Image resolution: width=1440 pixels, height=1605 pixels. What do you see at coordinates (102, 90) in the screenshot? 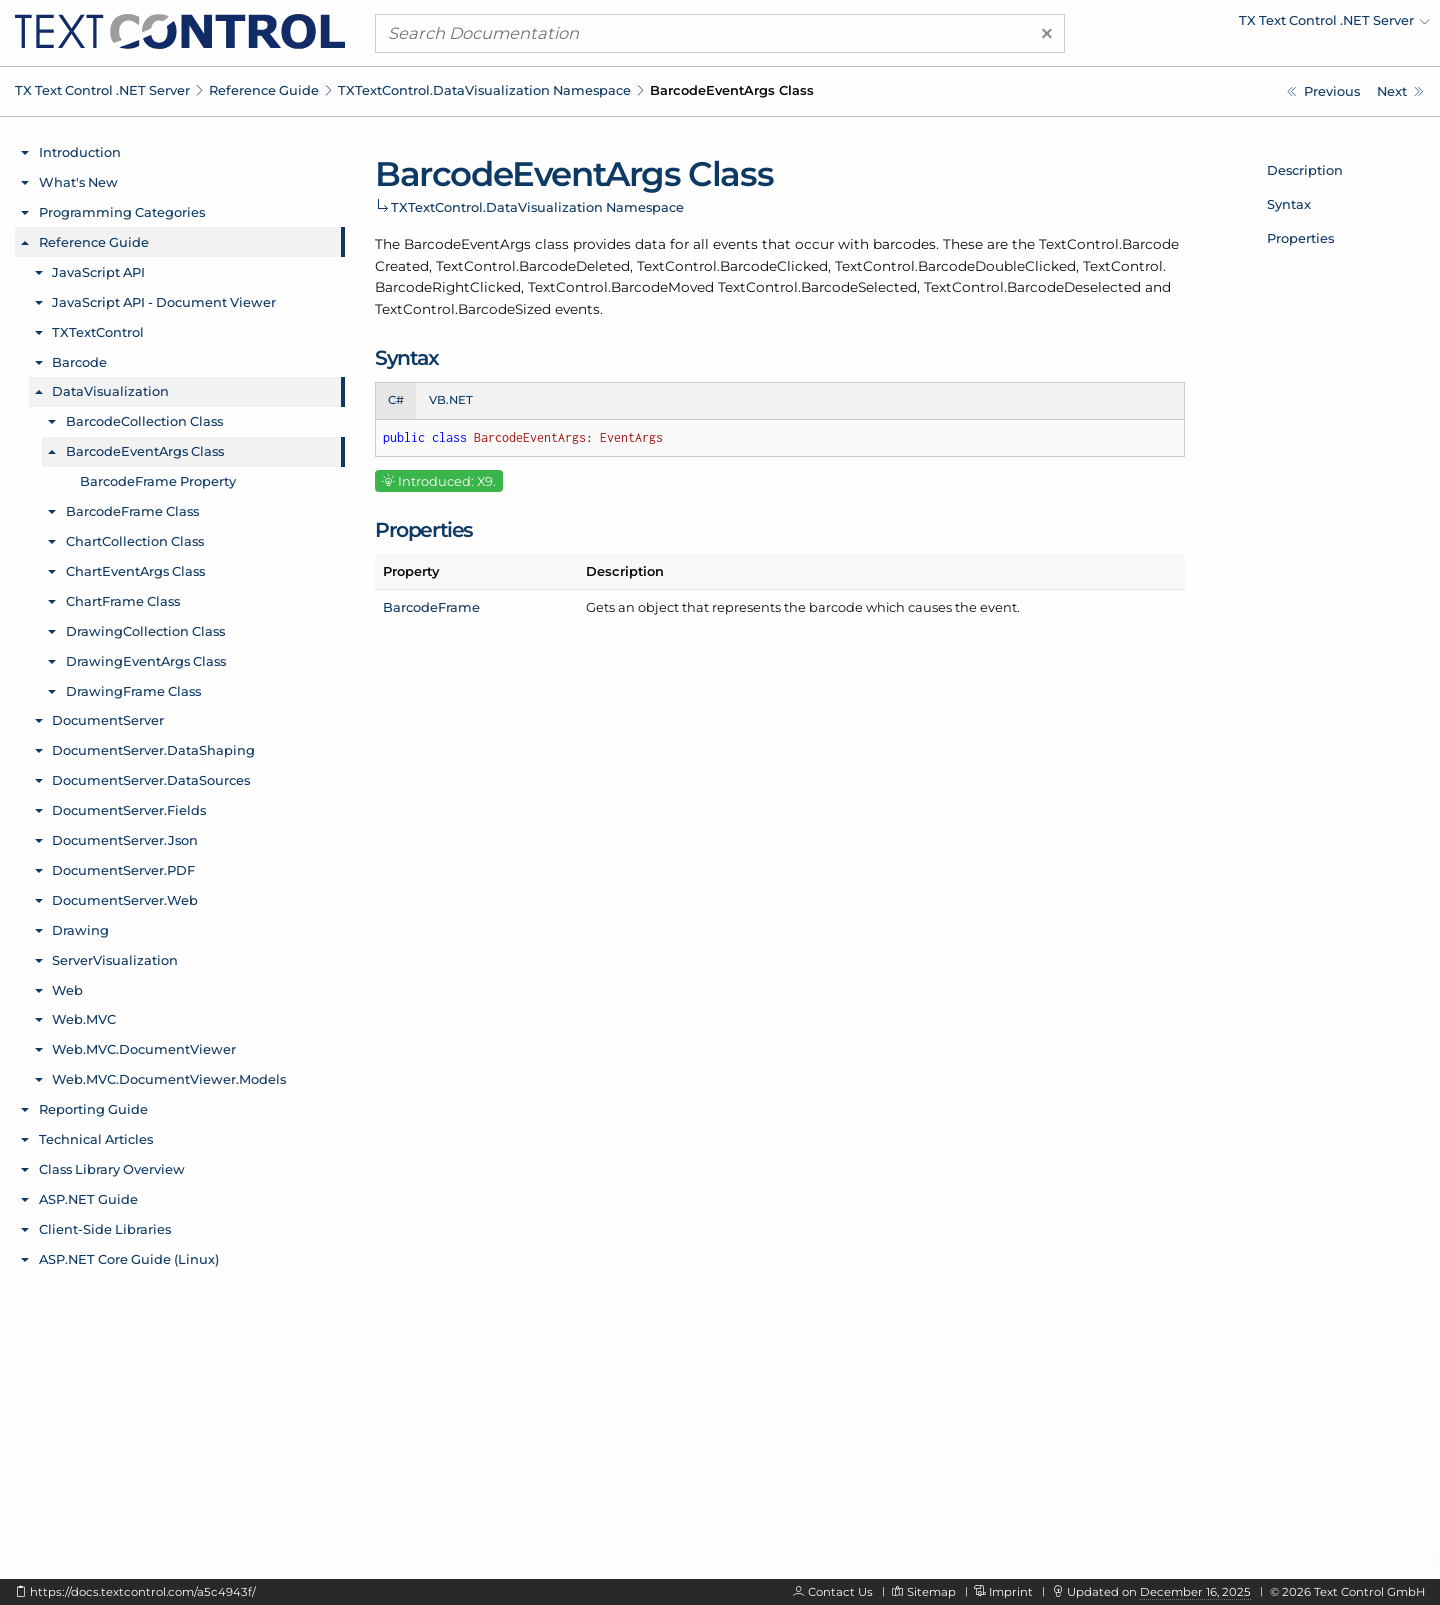
I see `TX Text Control .NET Server` at bounding box center [102, 90].